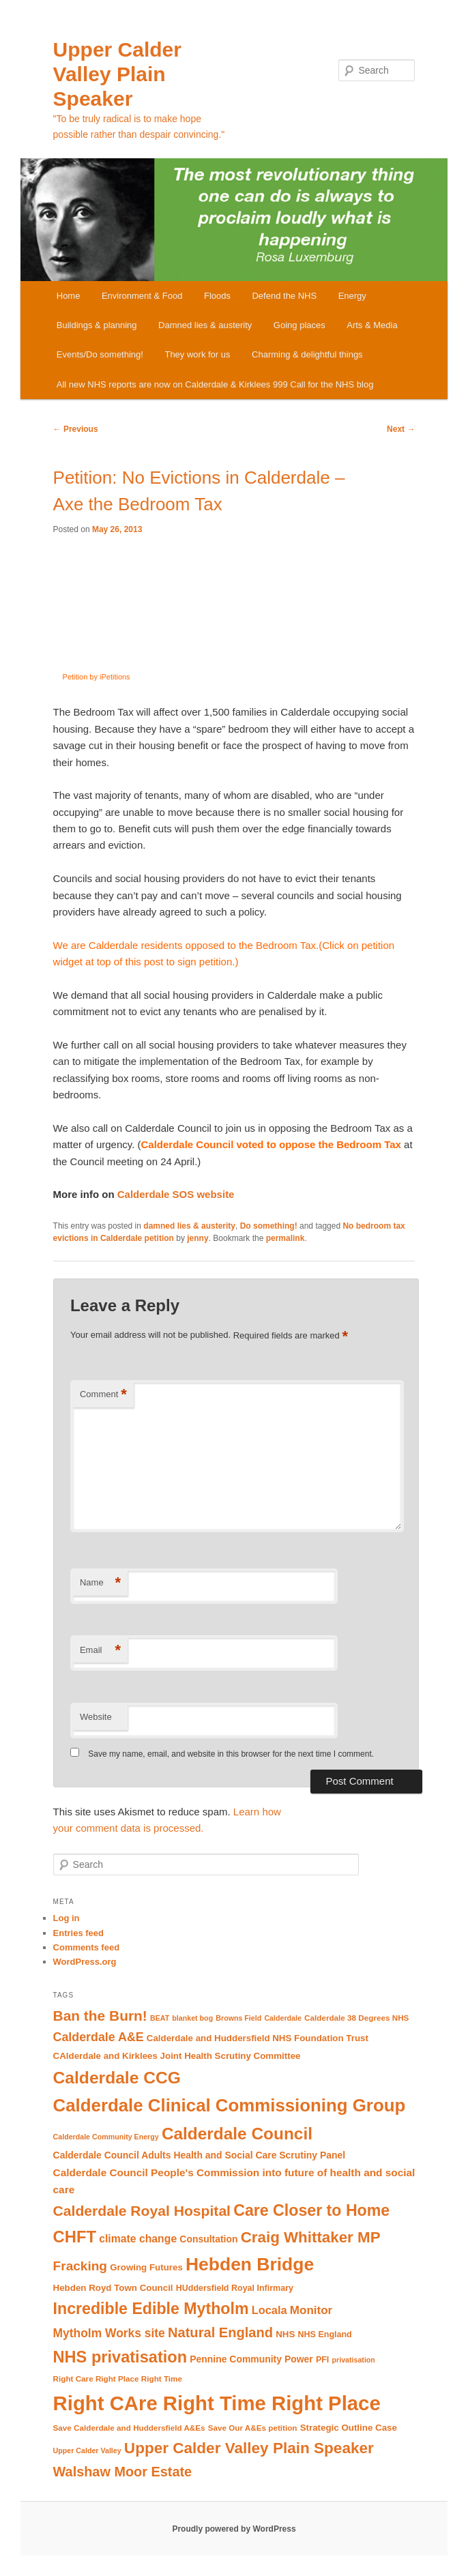 The height and width of the screenshot is (2576, 468). What do you see at coordinates (215, 384) in the screenshot?
I see `All new NHS reports are now on Calderdale & Kirklees 999 Call for the NHS blog` at bounding box center [215, 384].